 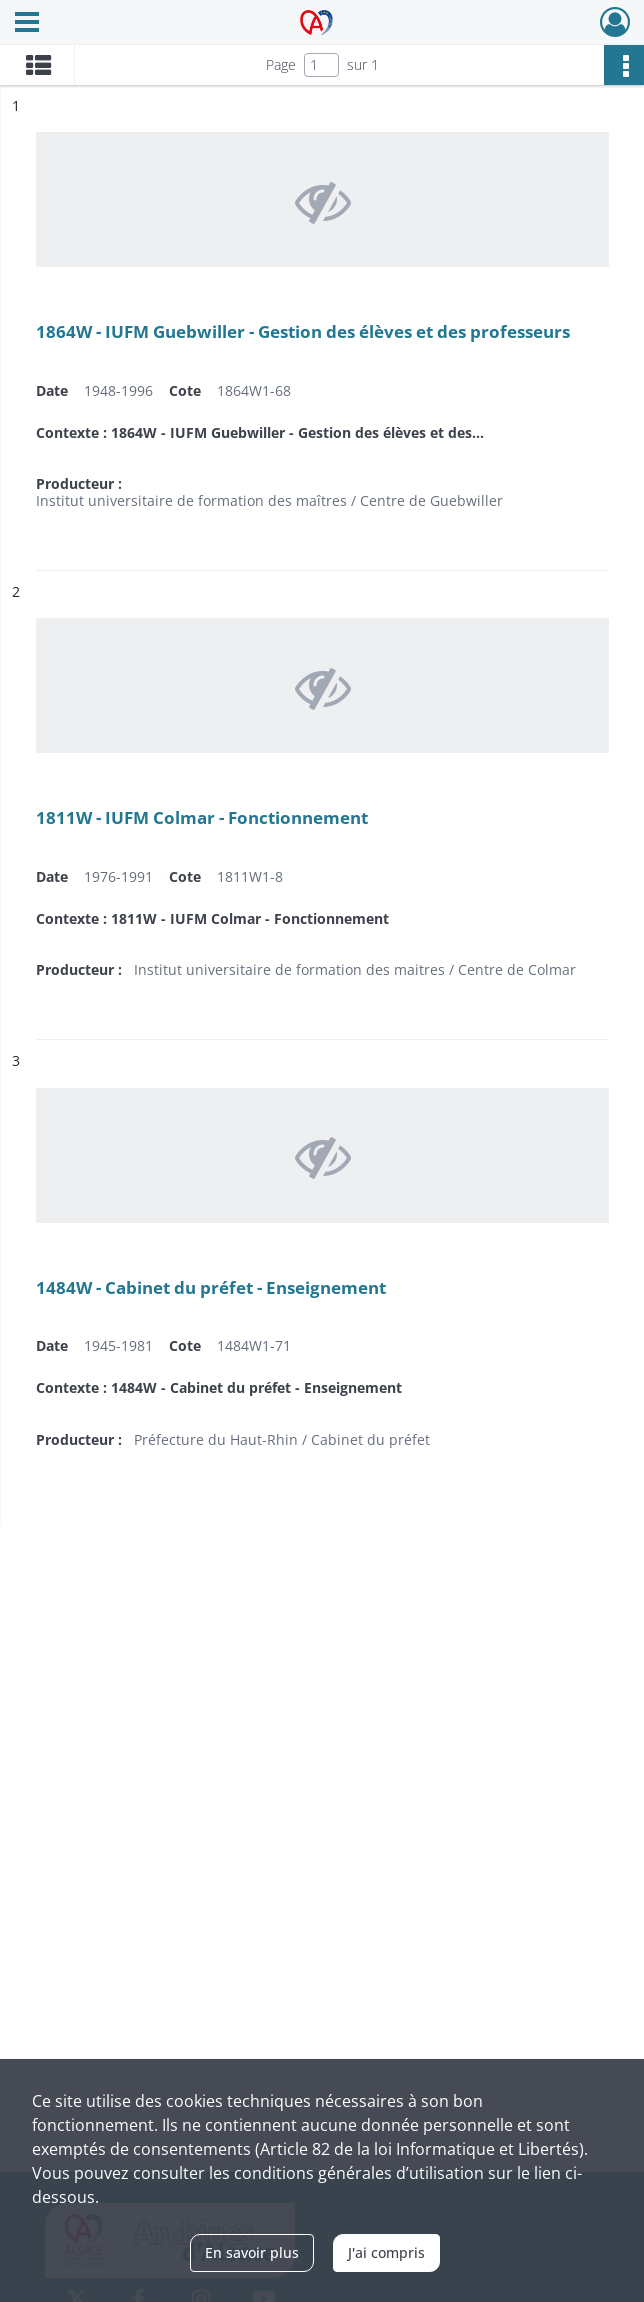 I want to click on En savoir plus, so click(x=252, y=2252).